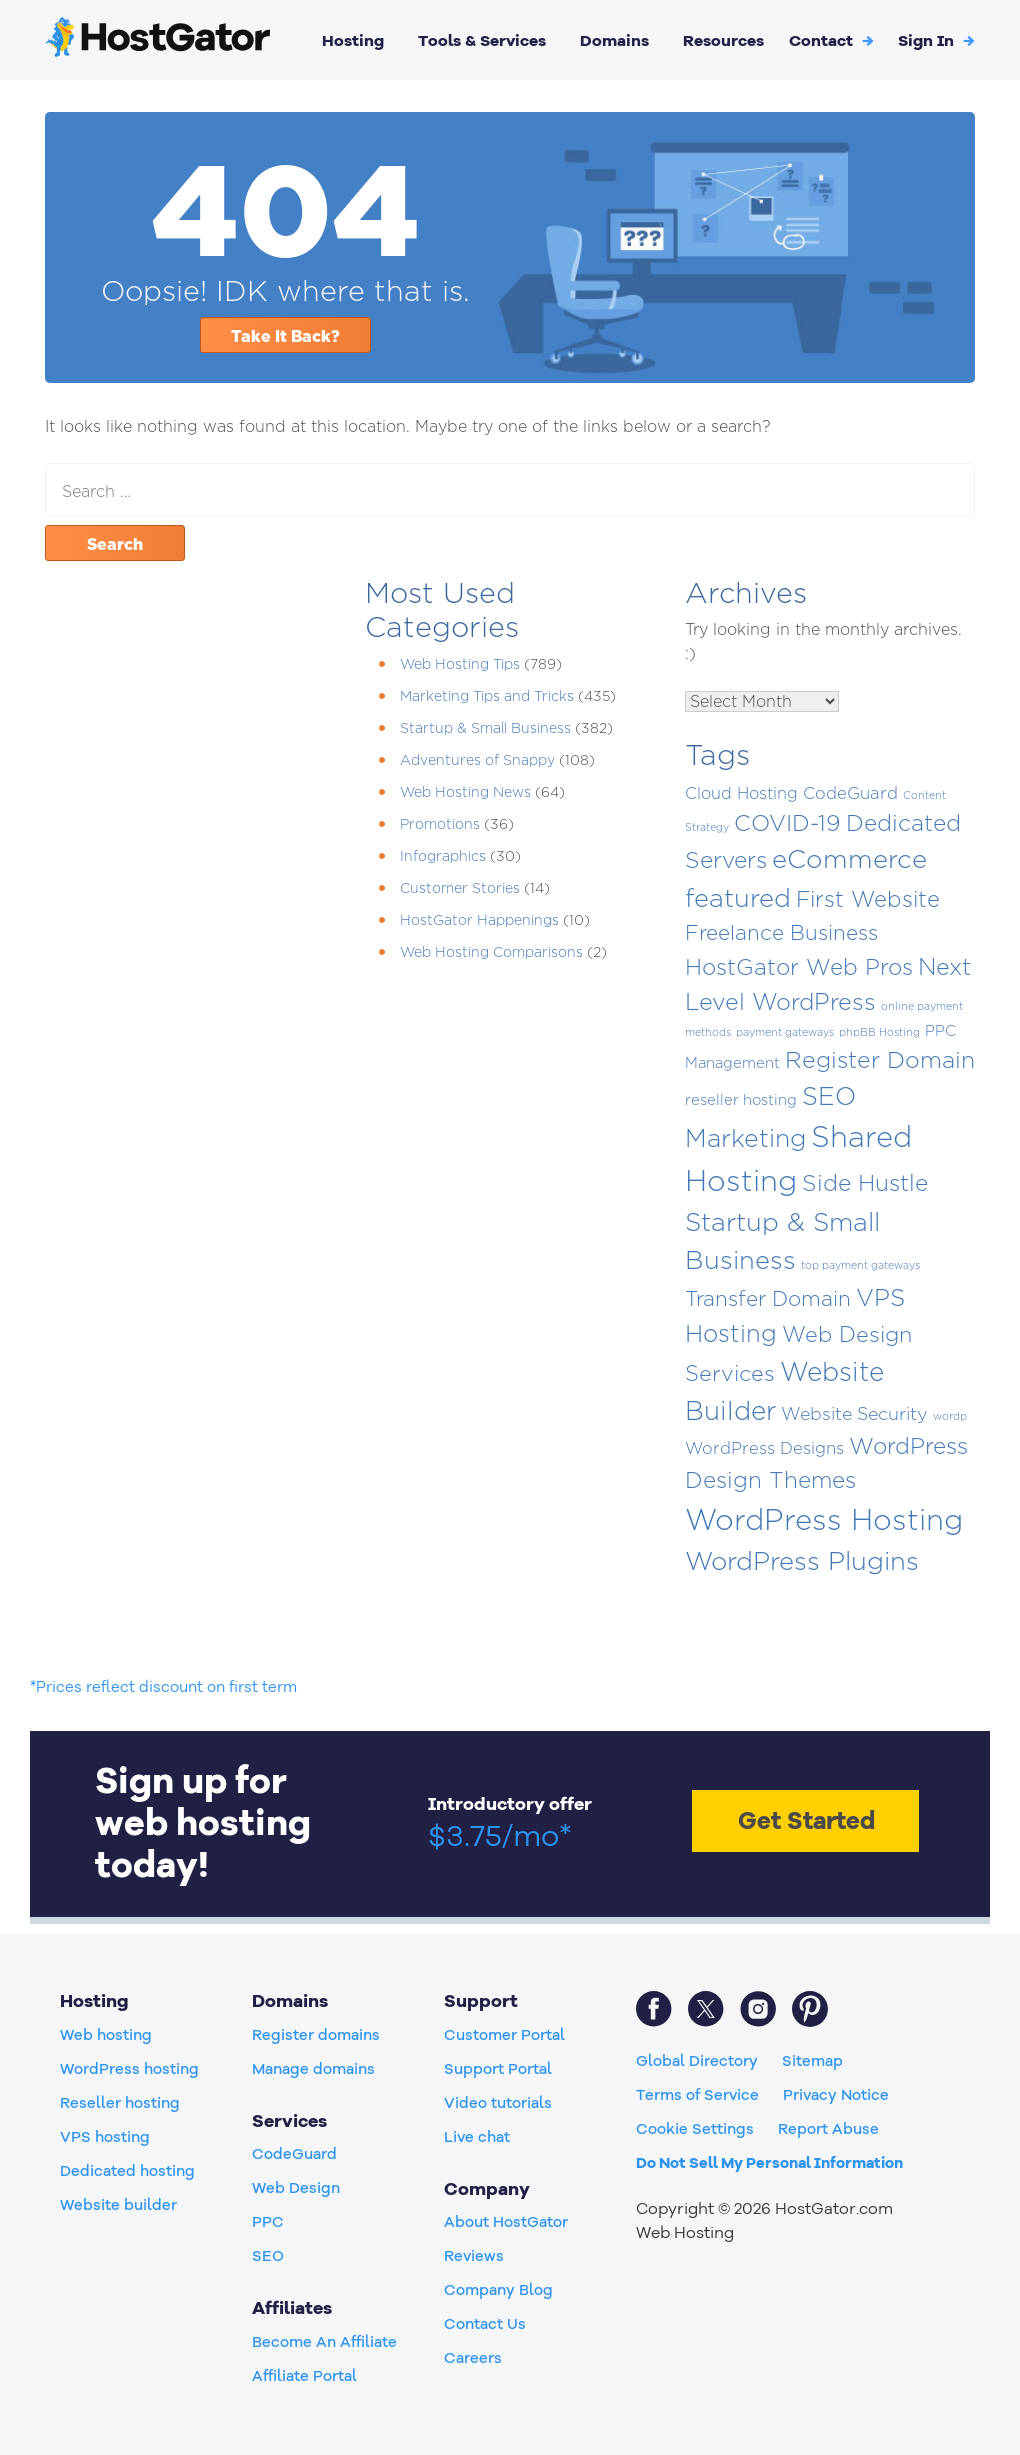 The width and height of the screenshot is (1020, 2455). I want to click on Careers, so click(473, 2358).